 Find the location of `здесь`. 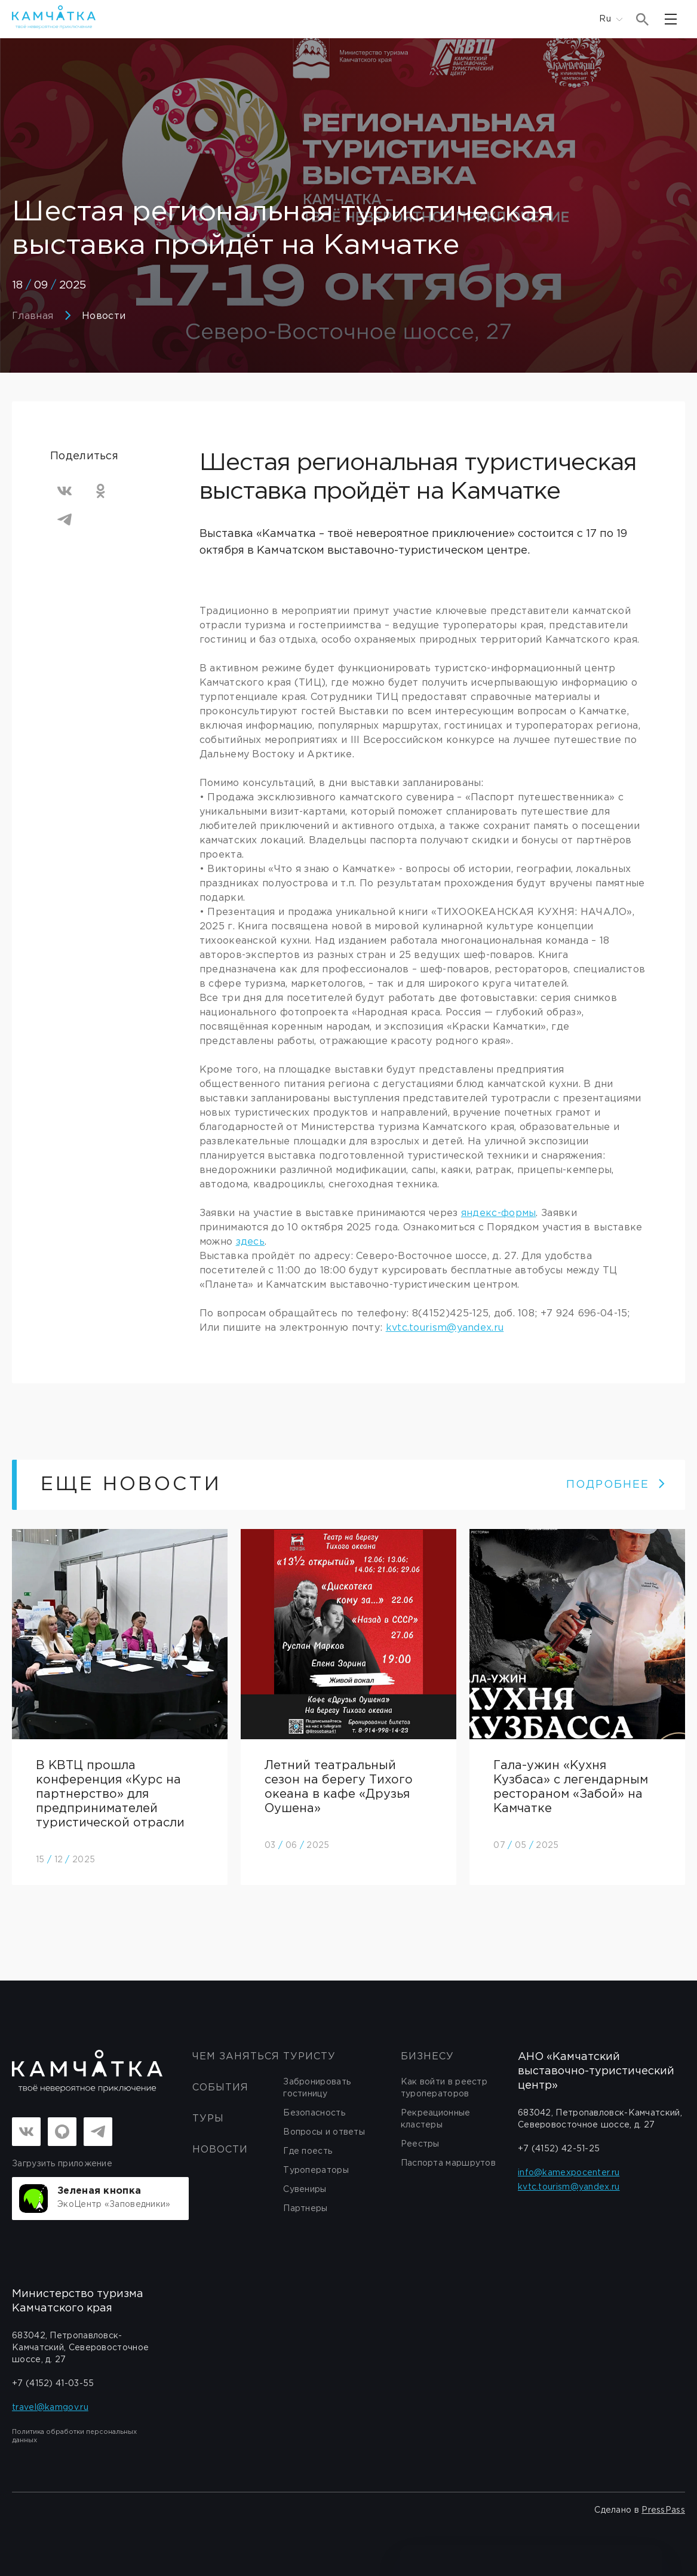

здесь is located at coordinates (250, 1242).